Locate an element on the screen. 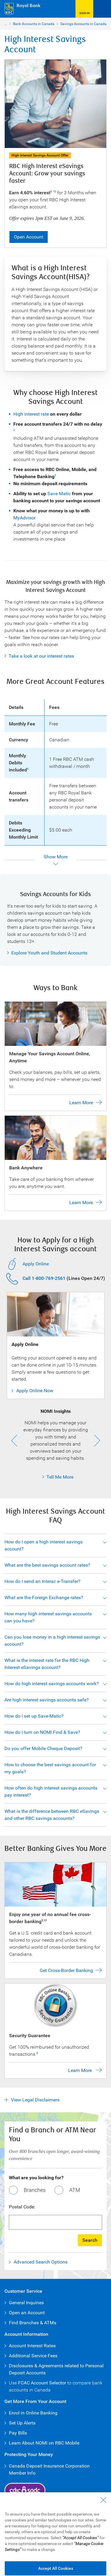 The width and height of the screenshot is (111, 2576). [Open Menu] is located at coordinates (102, 9).